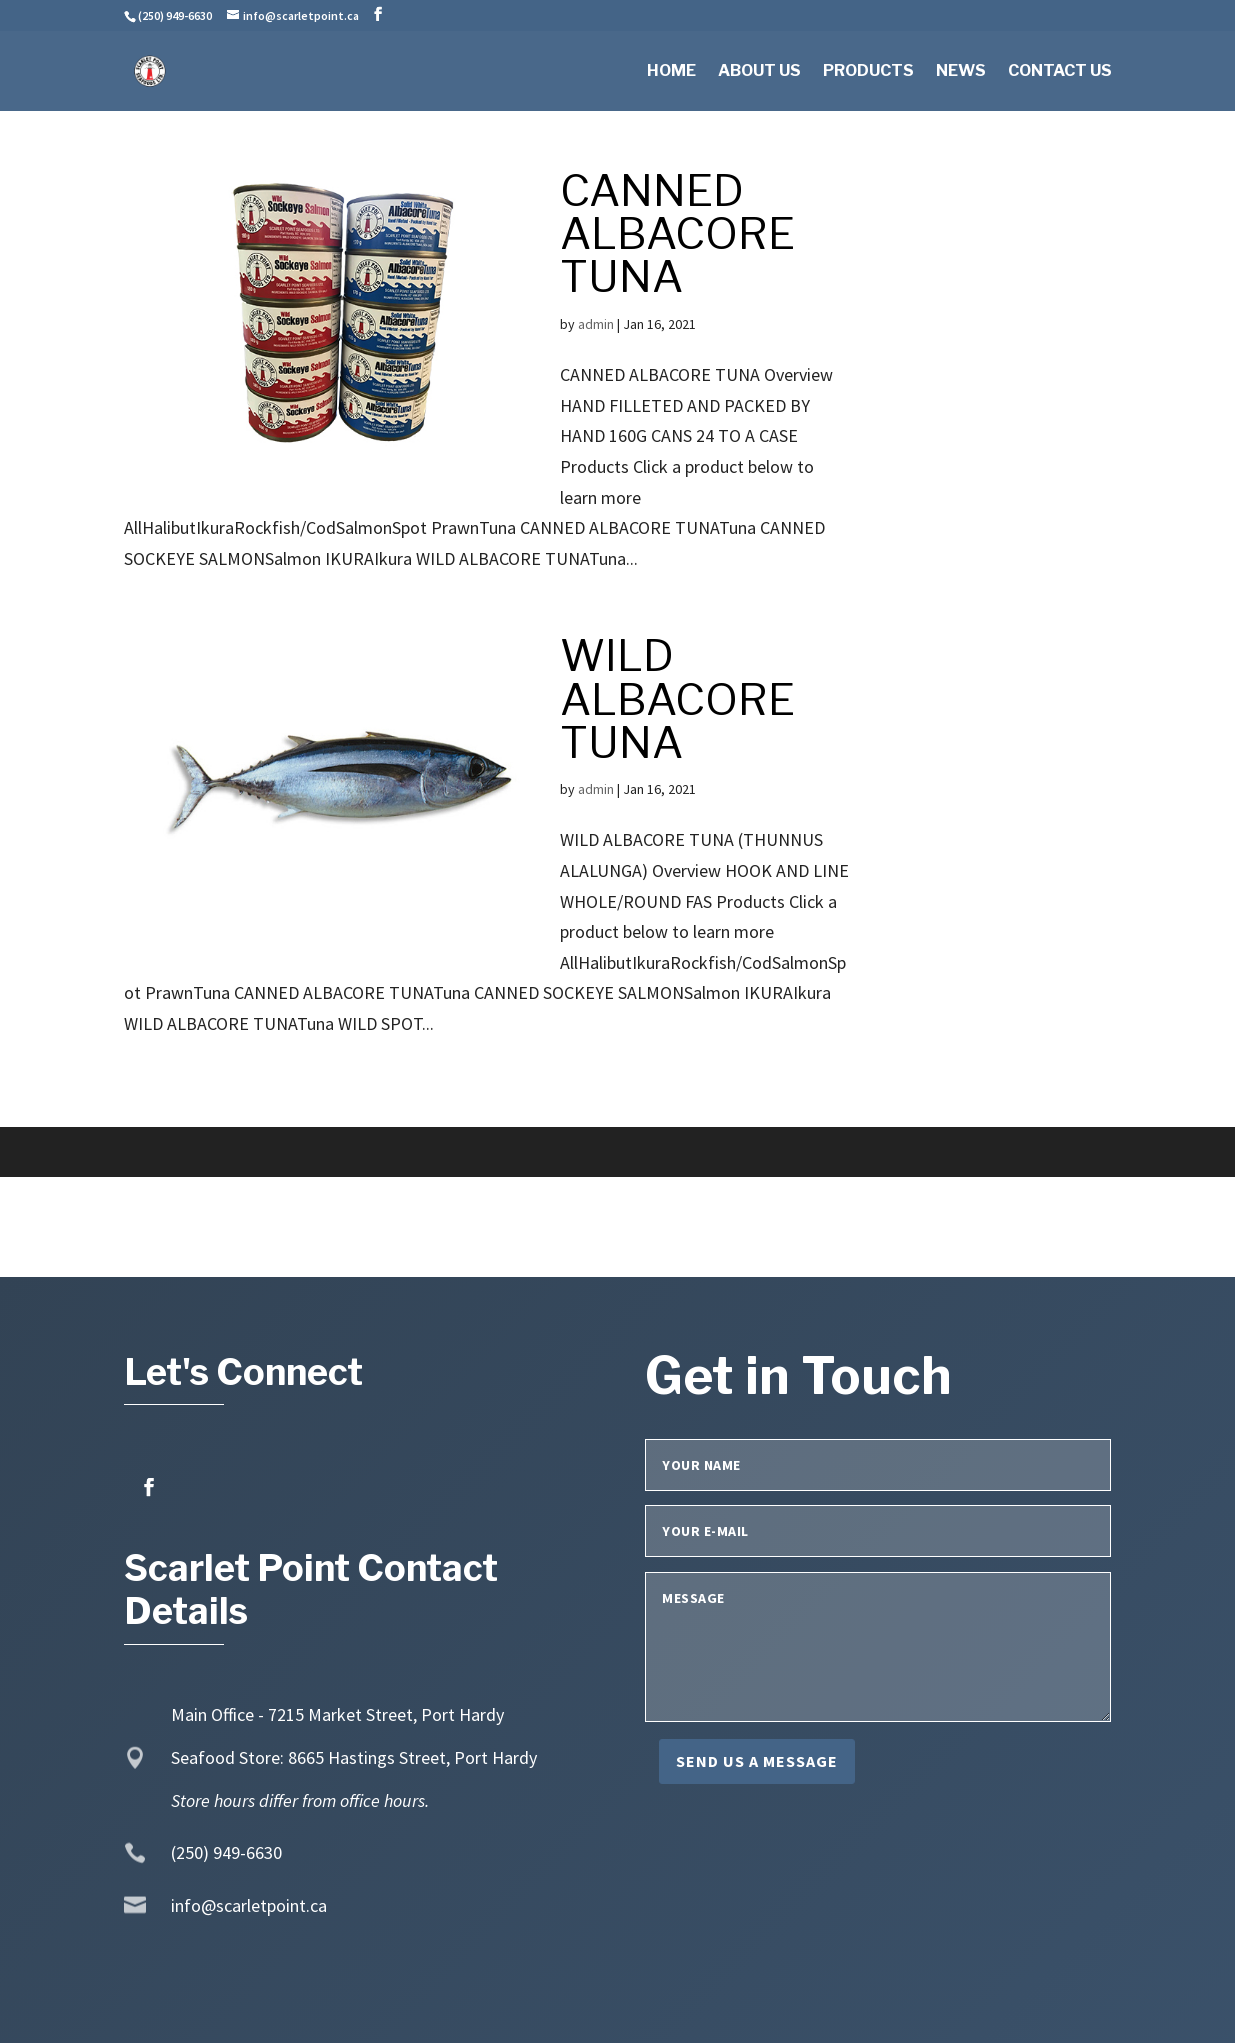  I want to click on admin, so click(596, 324).